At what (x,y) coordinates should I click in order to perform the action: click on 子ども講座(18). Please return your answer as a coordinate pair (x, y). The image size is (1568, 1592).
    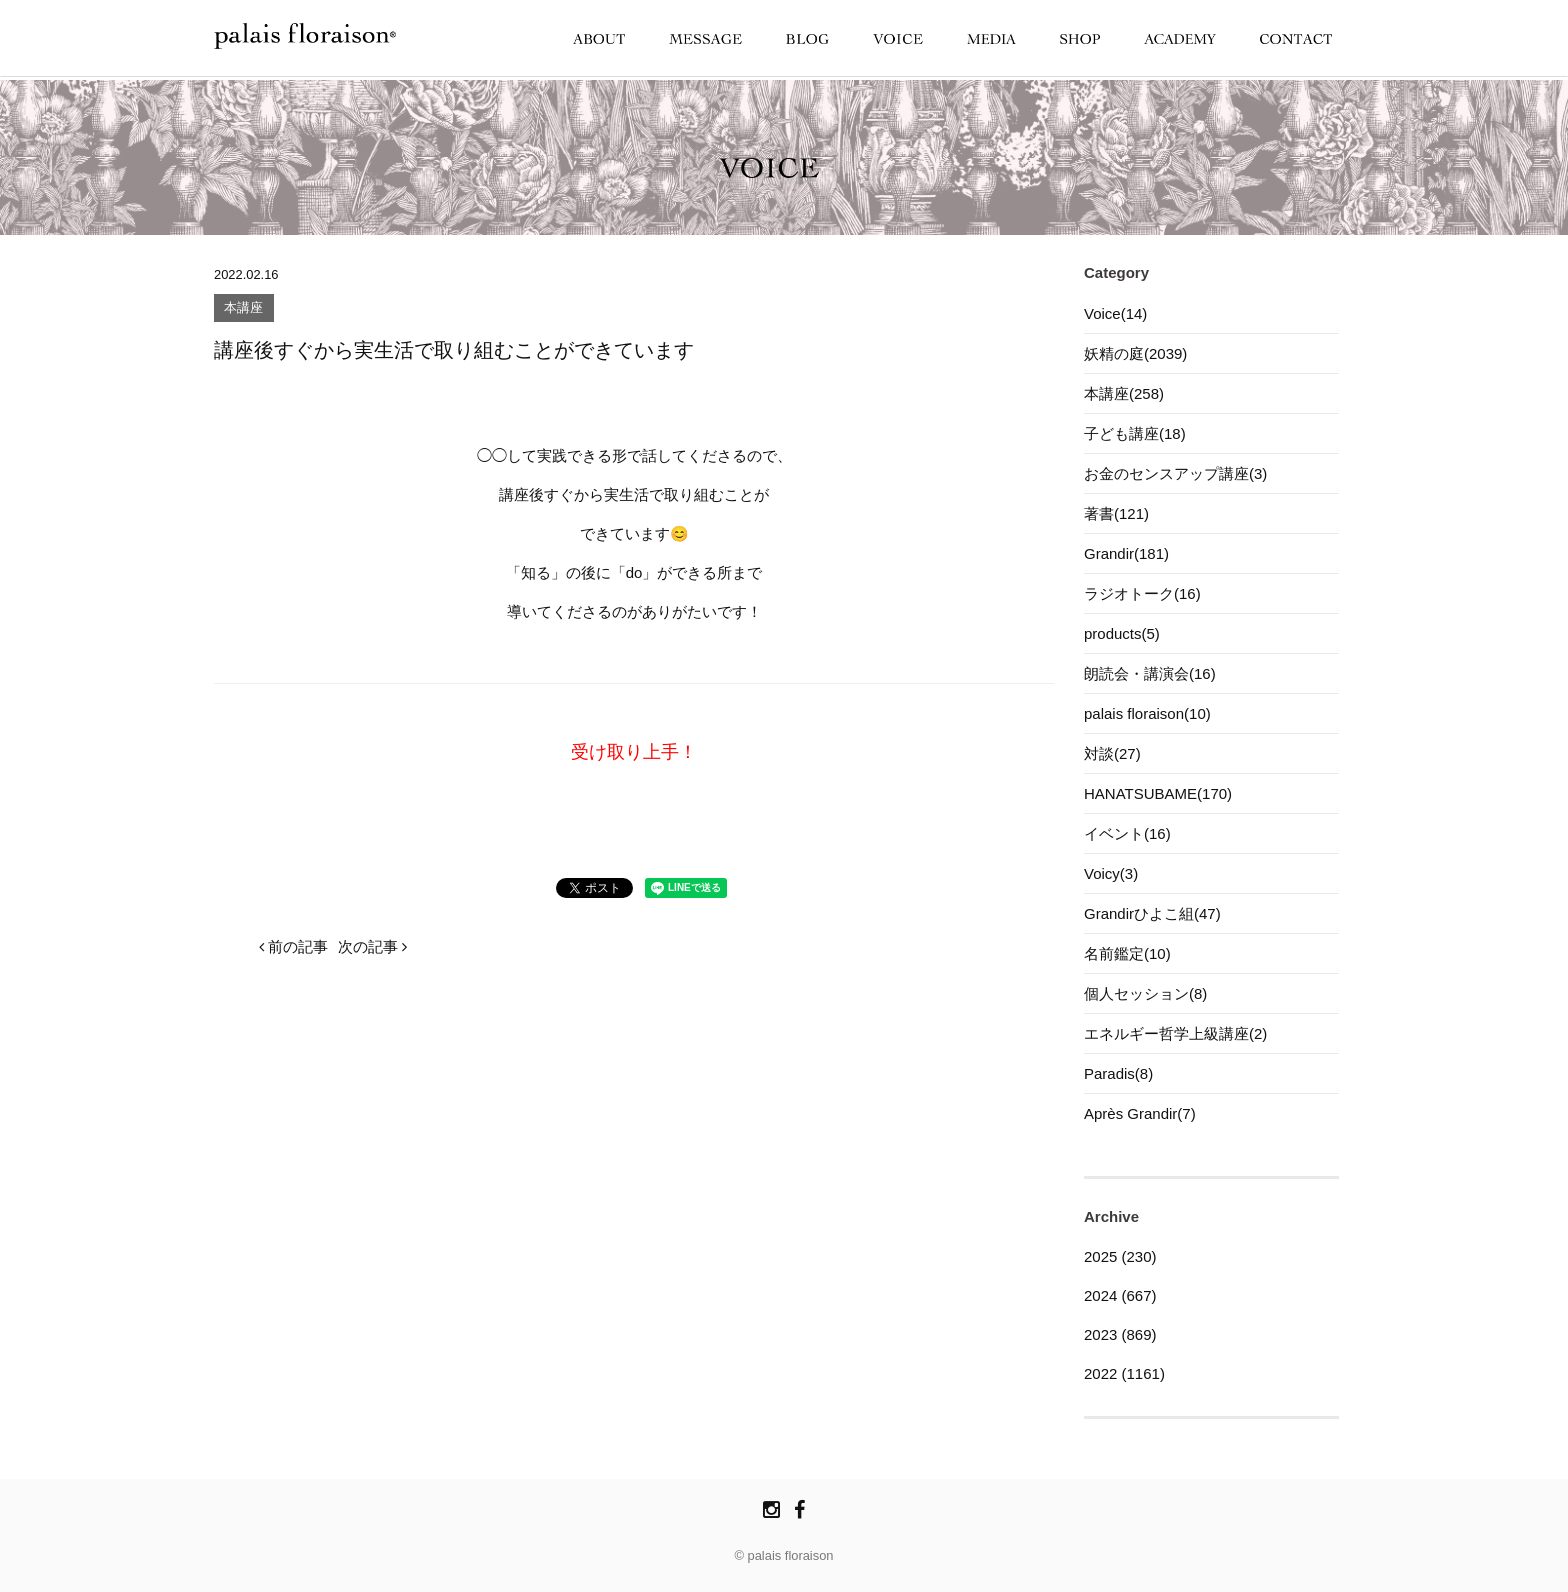
    Looking at the image, I should click on (1135, 433).